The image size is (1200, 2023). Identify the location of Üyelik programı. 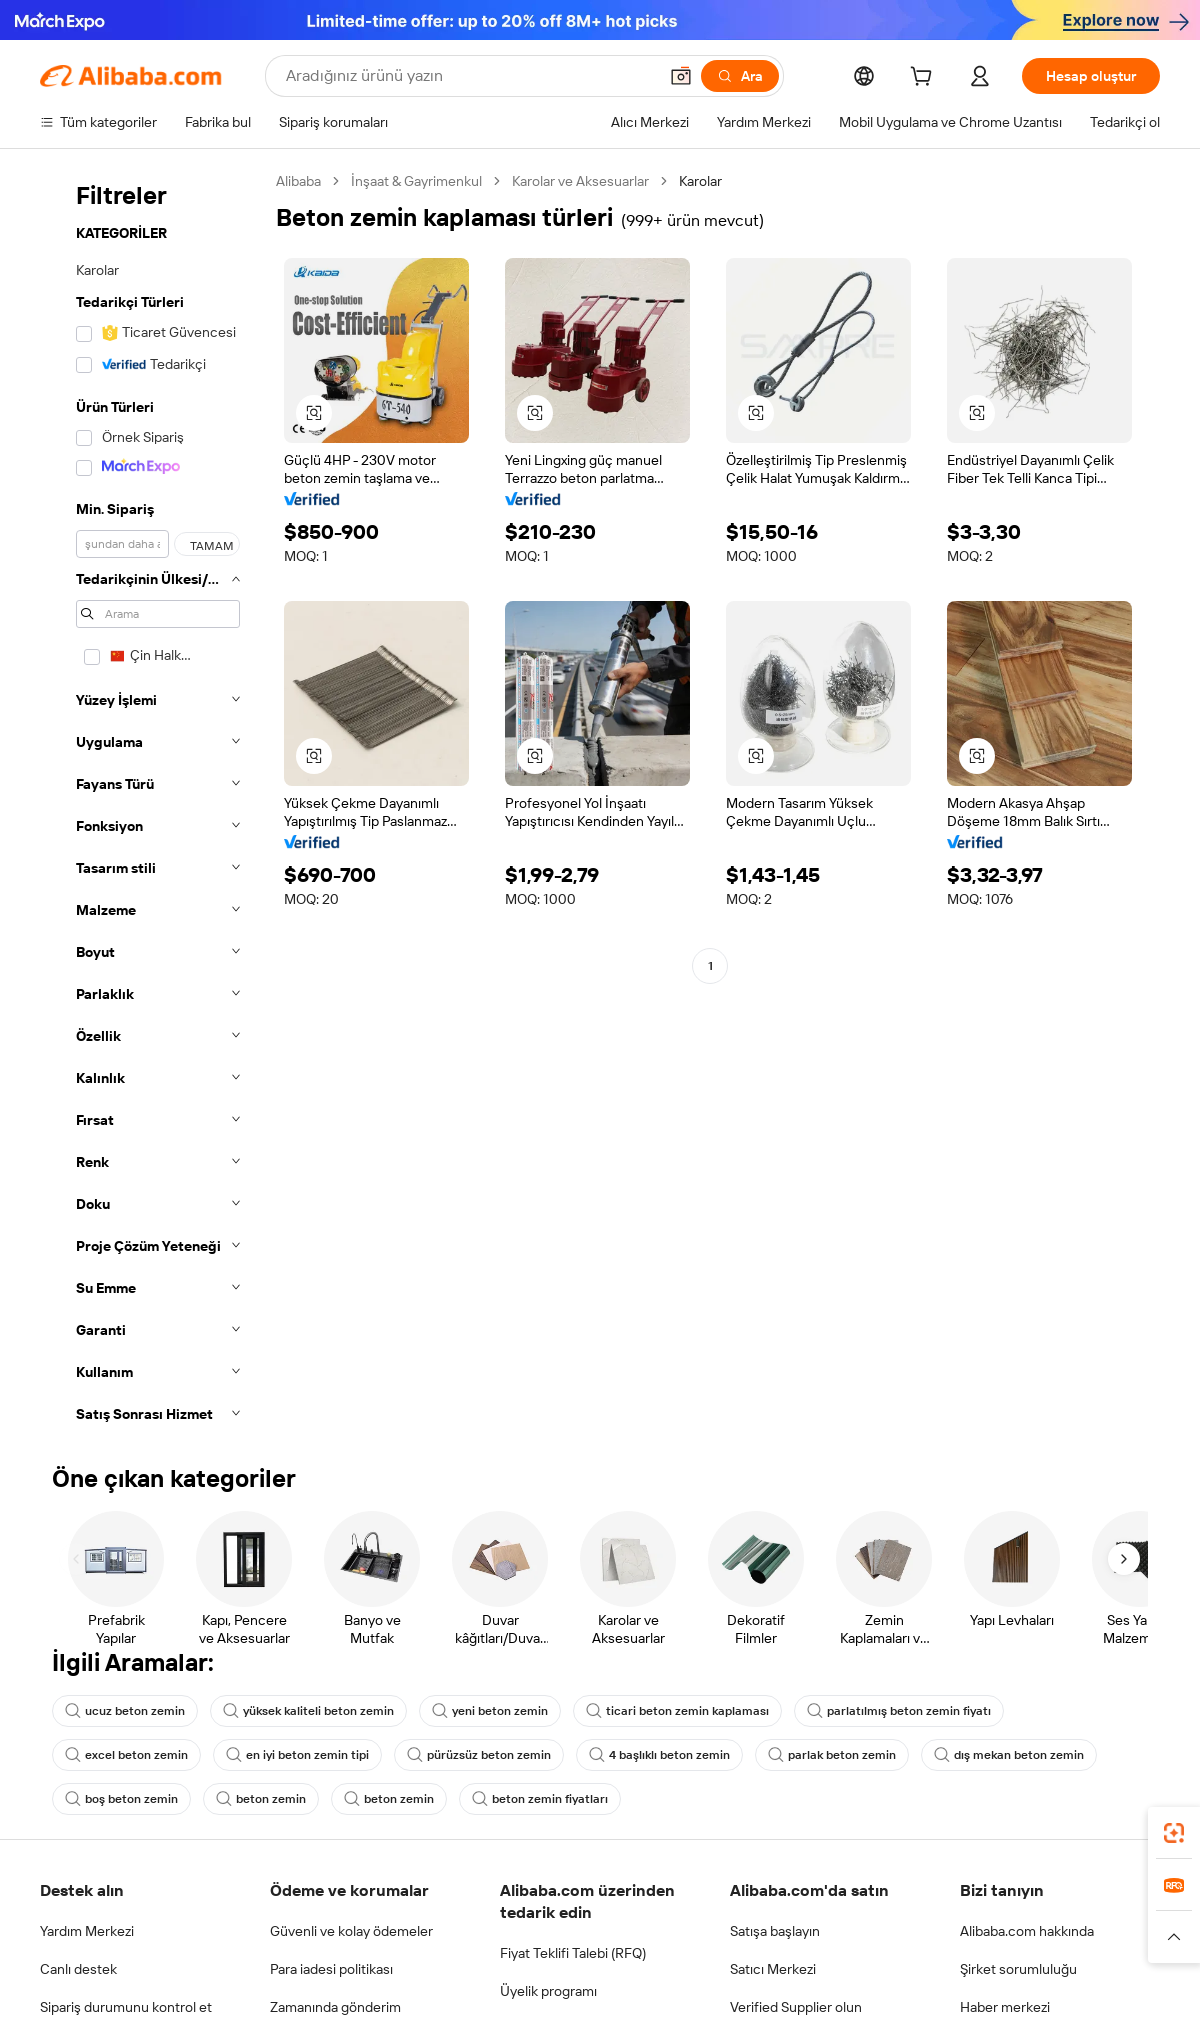
(548, 1991).